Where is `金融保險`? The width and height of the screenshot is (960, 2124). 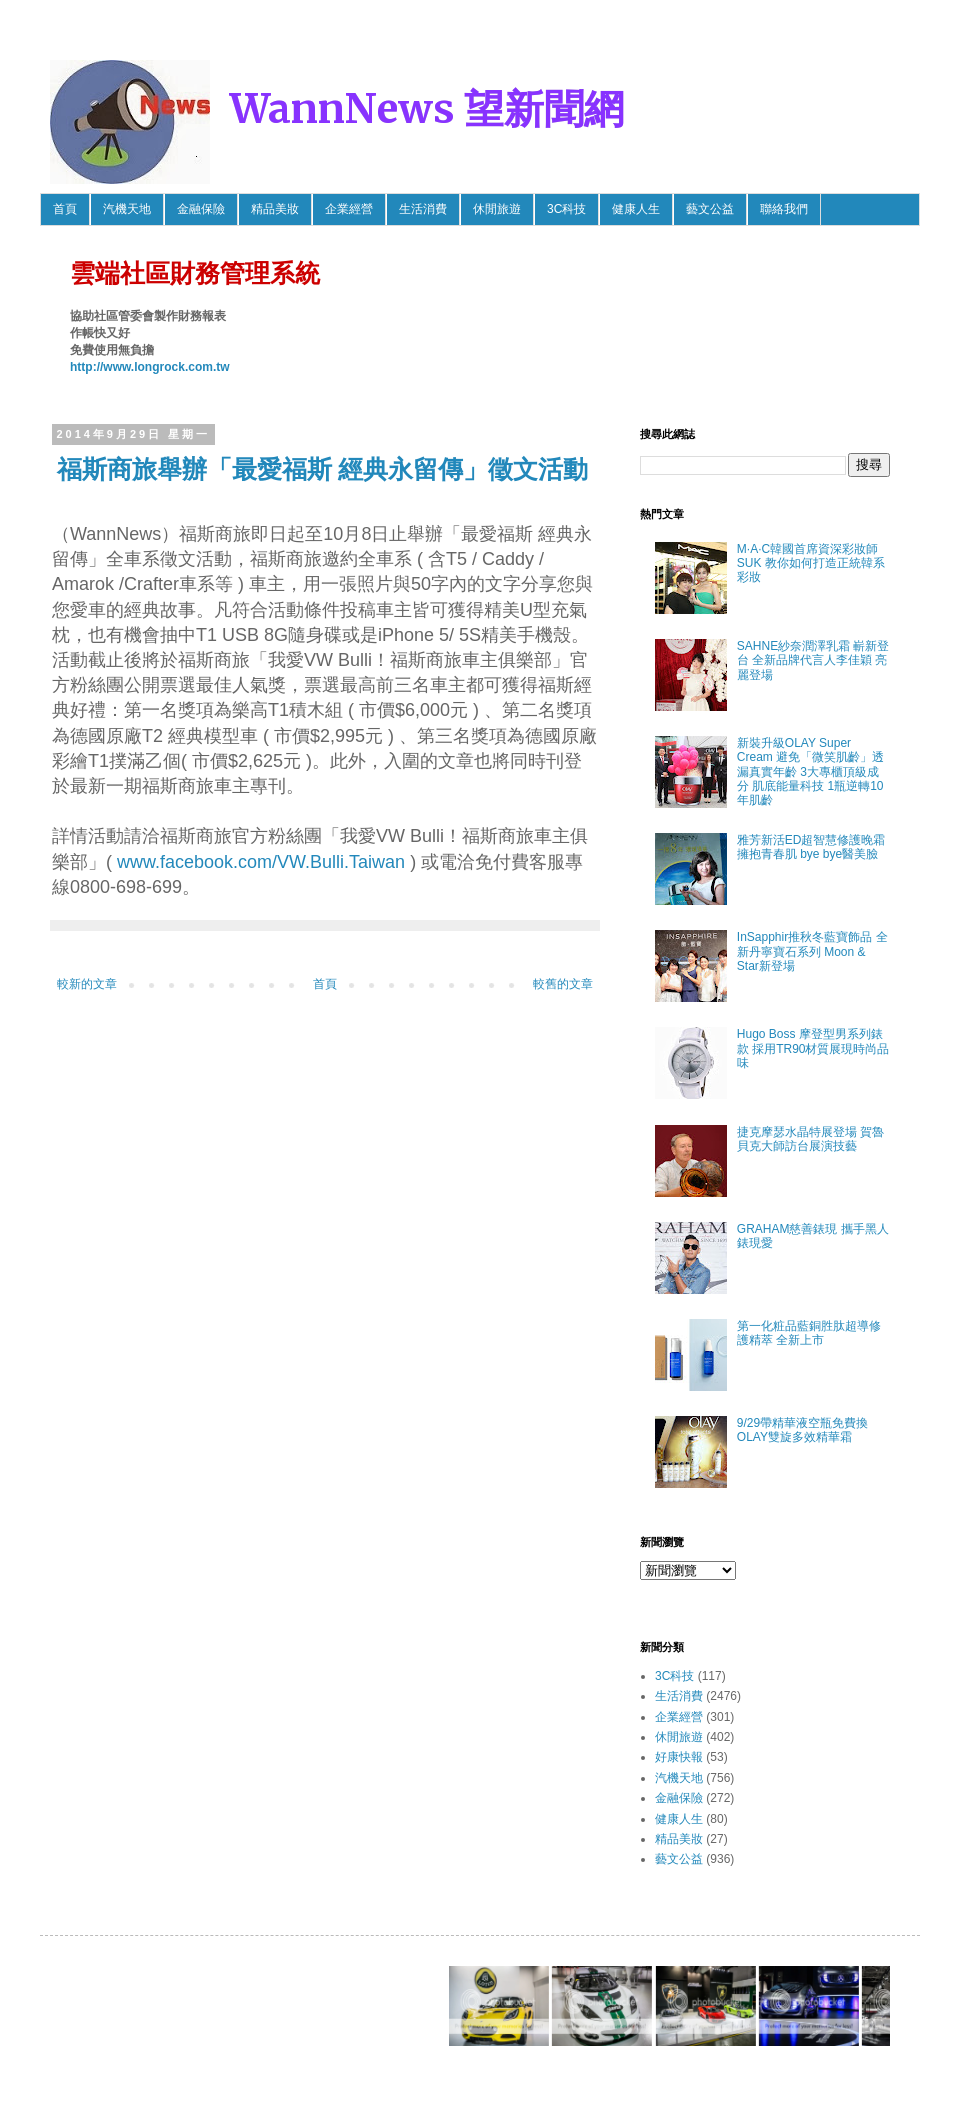
金融保險 is located at coordinates (201, 209).